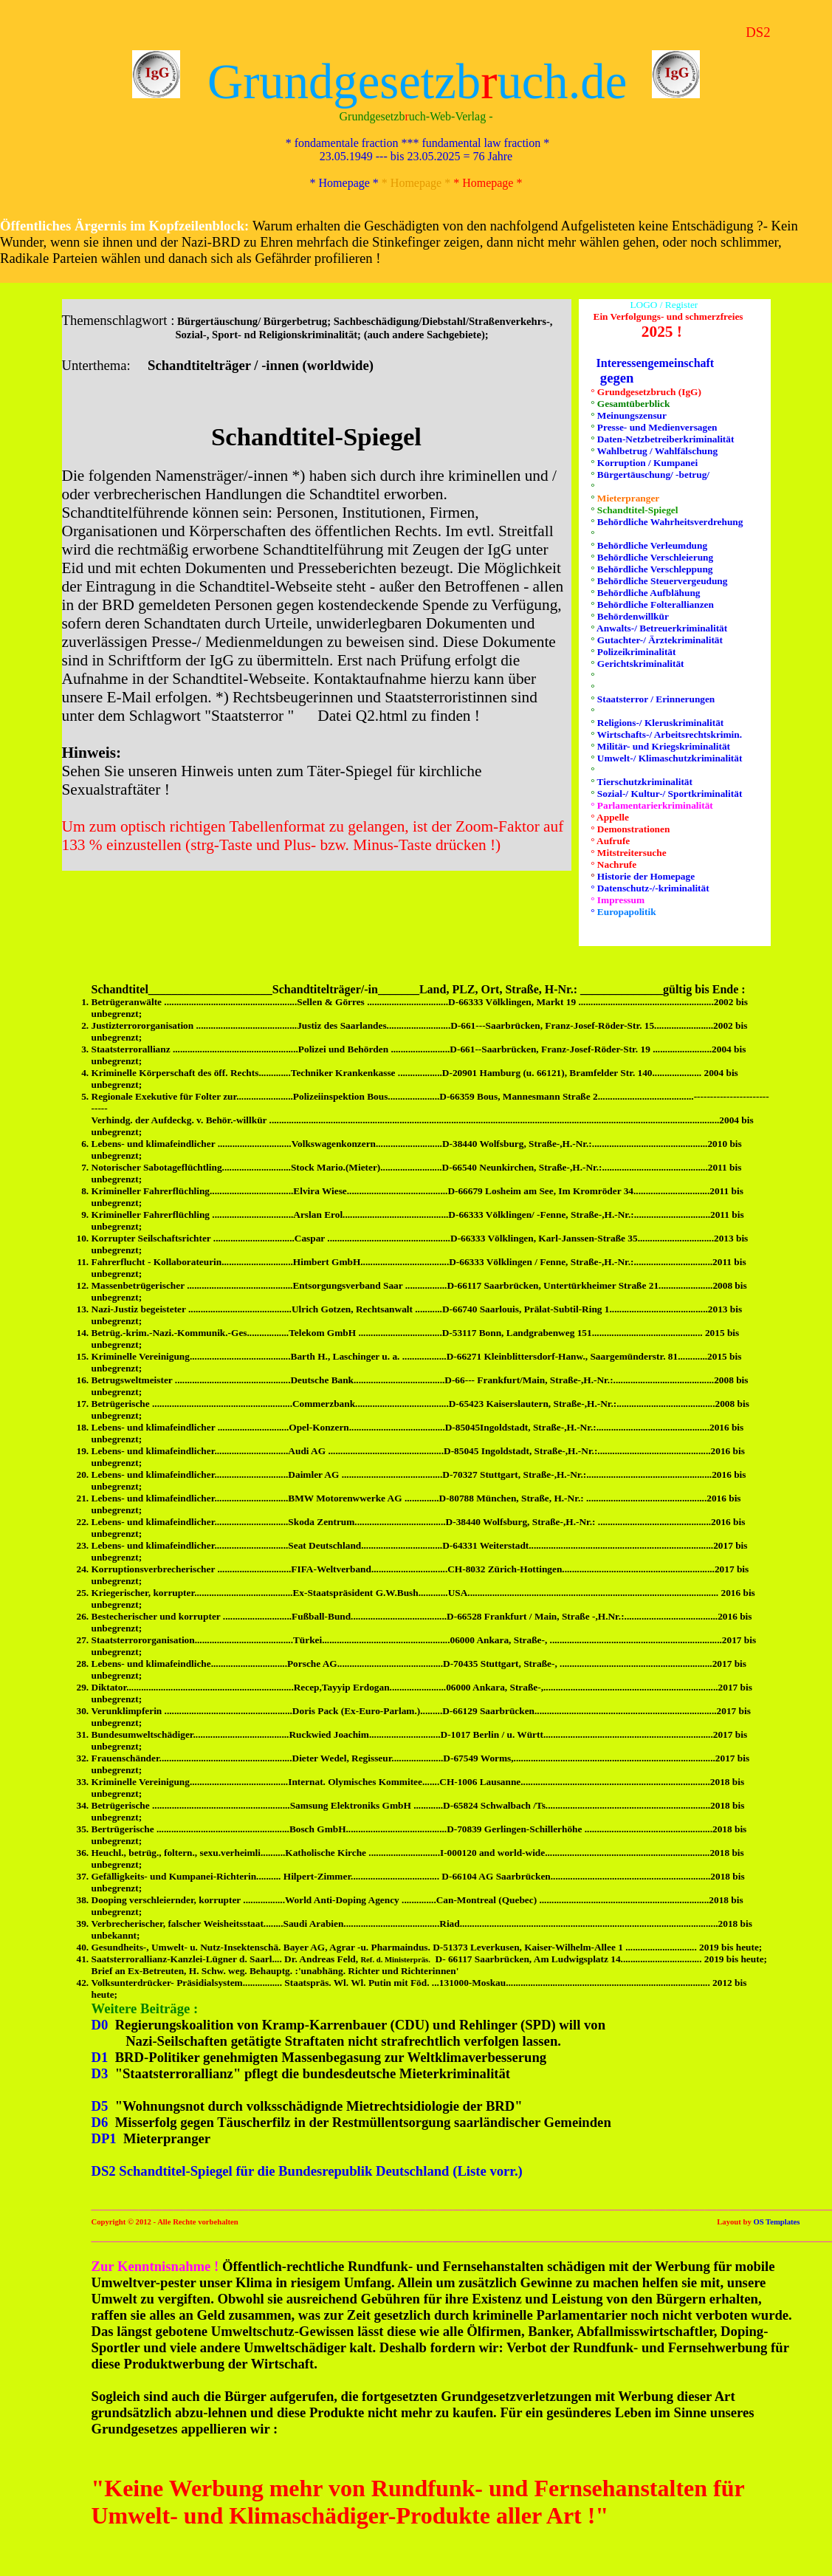 This screenshot has height=2576, width=832. I want to click on Umwelt-/ Klimaschutzkriminalität, so click(669, 758).